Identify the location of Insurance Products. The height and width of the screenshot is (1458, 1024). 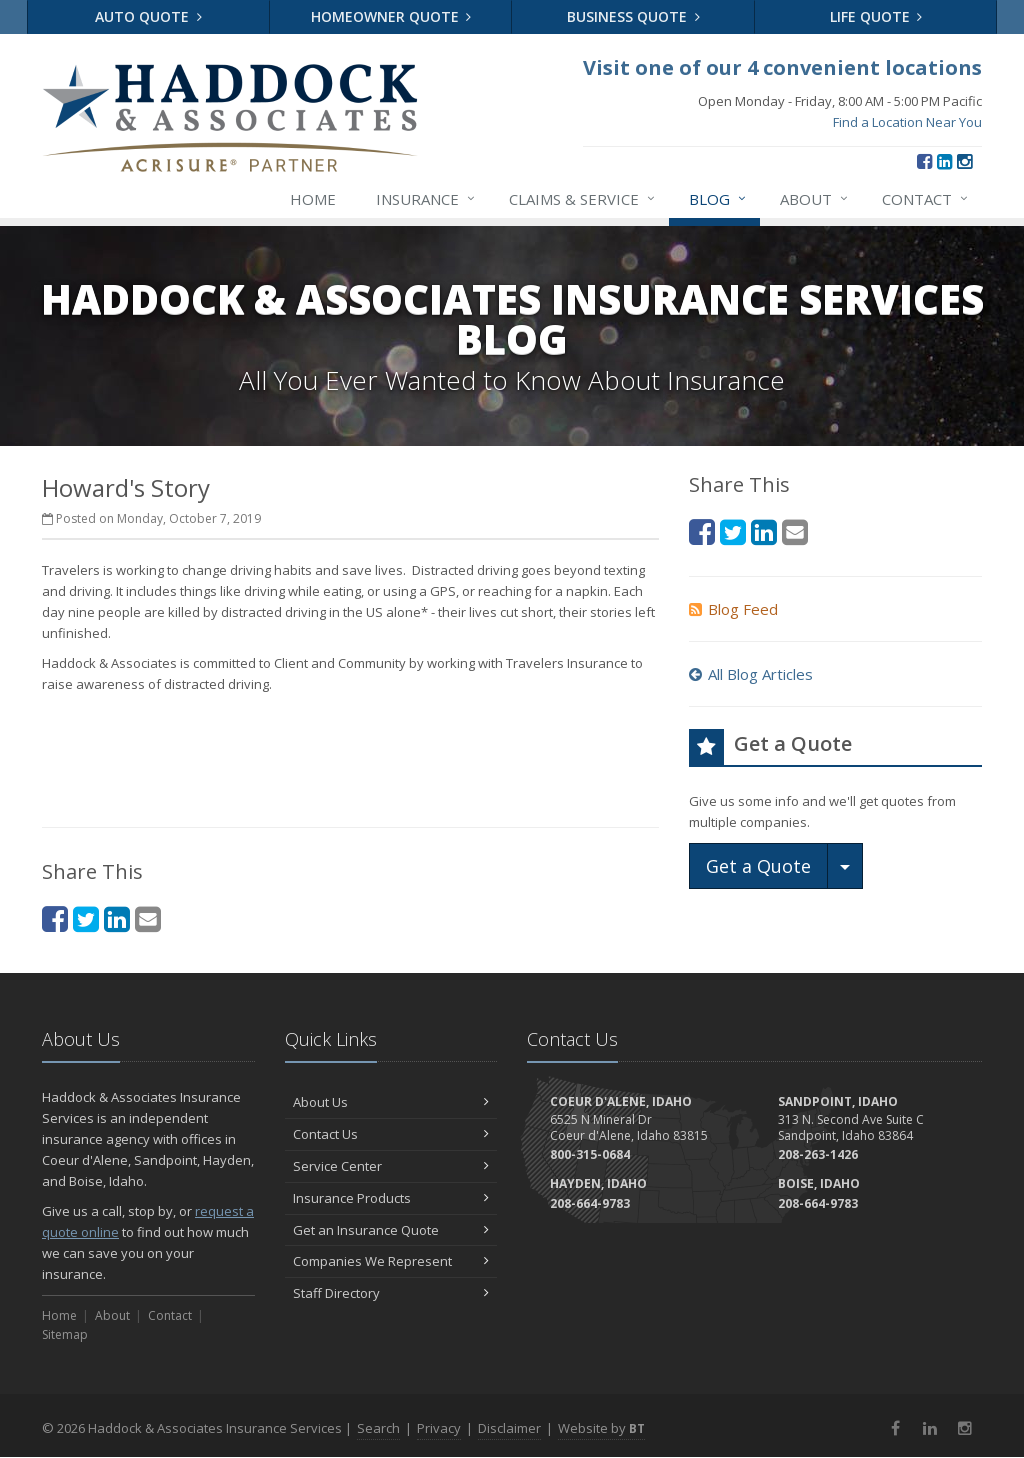
(391, 1198).